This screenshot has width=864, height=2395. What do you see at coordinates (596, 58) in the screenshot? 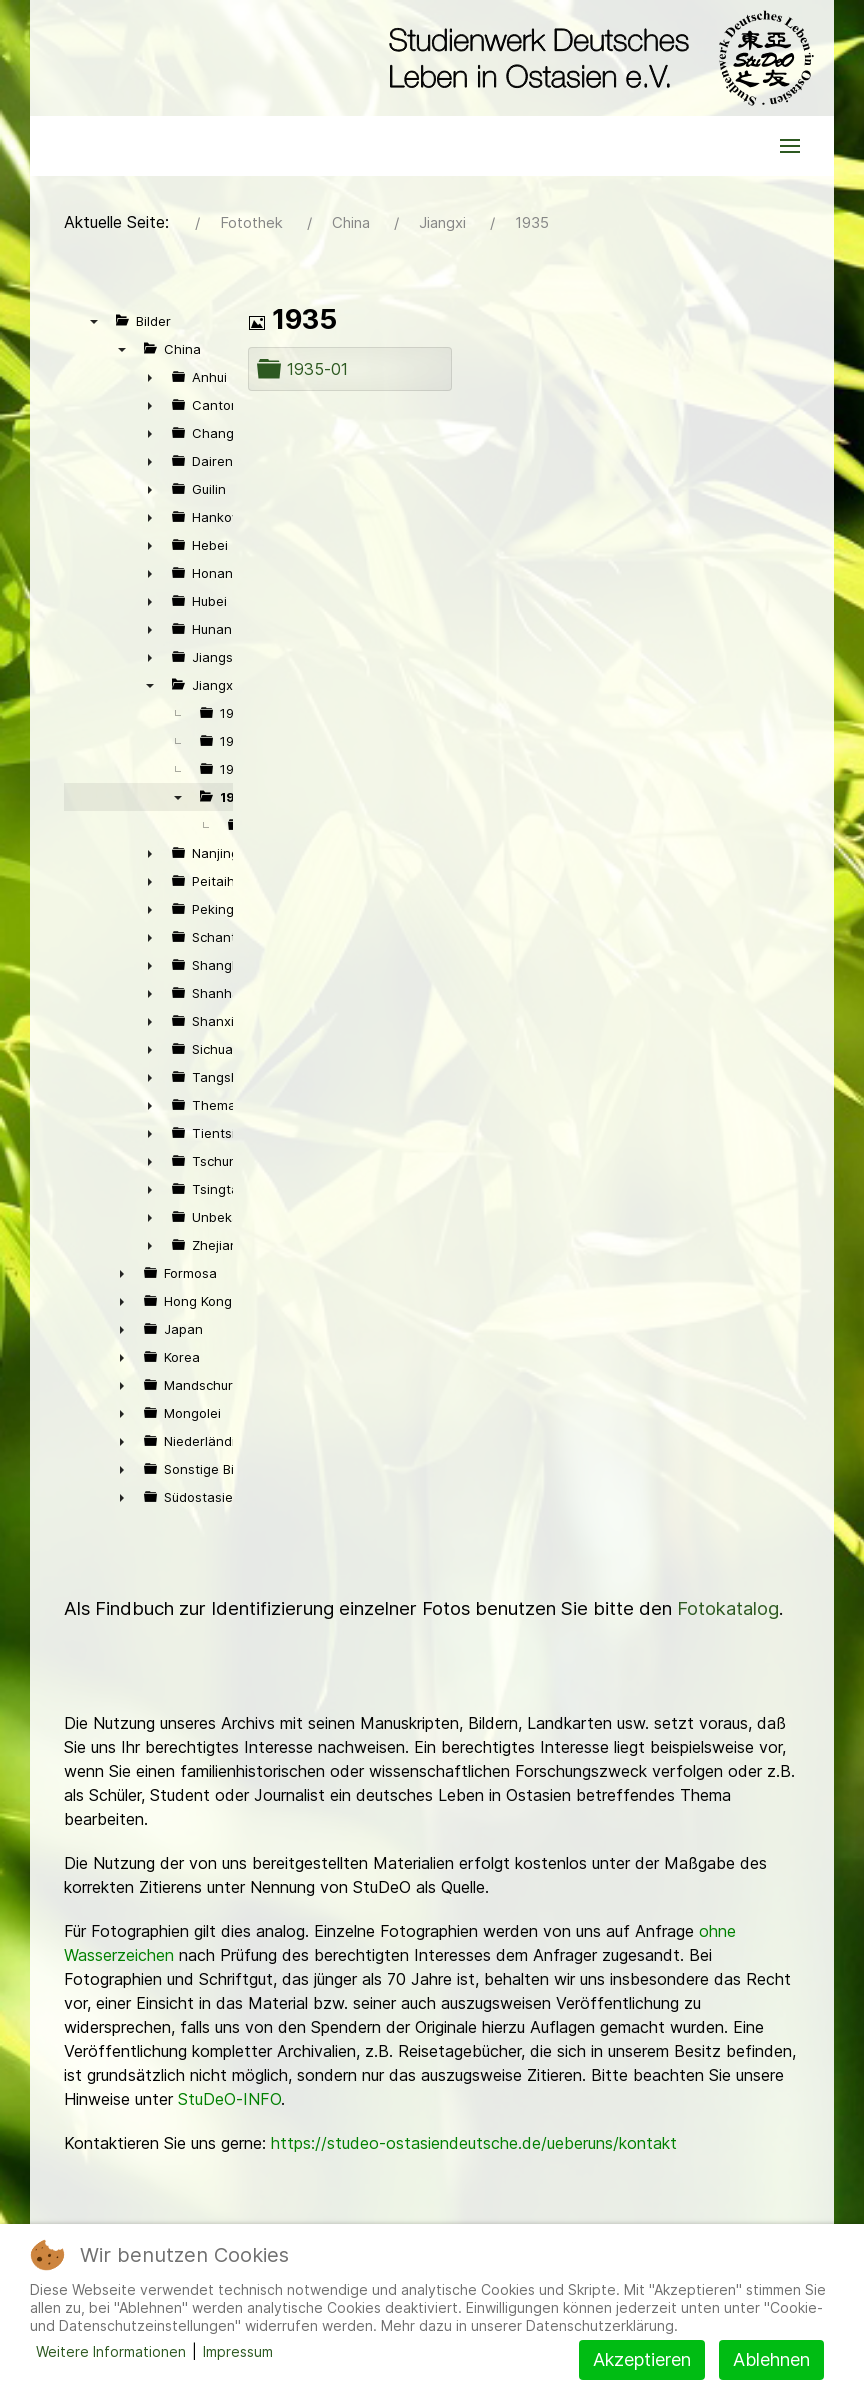
I see `[Back to the homepage]` at bounding box center [596, 58].